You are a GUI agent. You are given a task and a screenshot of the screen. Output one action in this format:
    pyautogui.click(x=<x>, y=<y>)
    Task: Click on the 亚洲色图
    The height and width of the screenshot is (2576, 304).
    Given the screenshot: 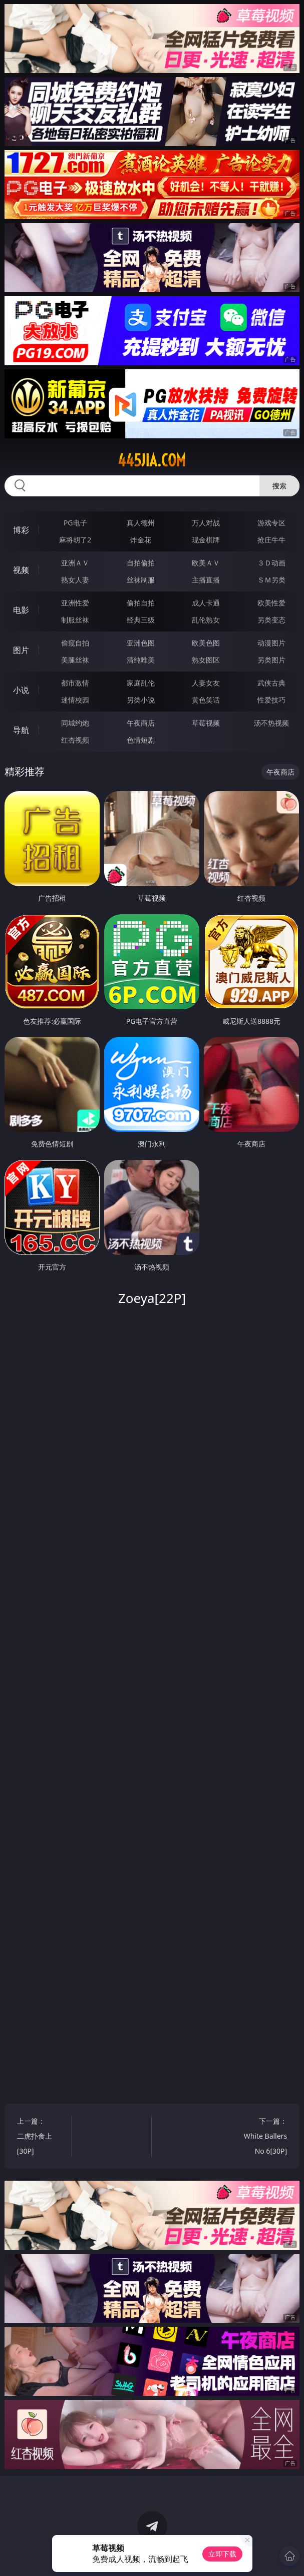 What is the action you would take?
    pyautogui.click(x=141, y=643)
    